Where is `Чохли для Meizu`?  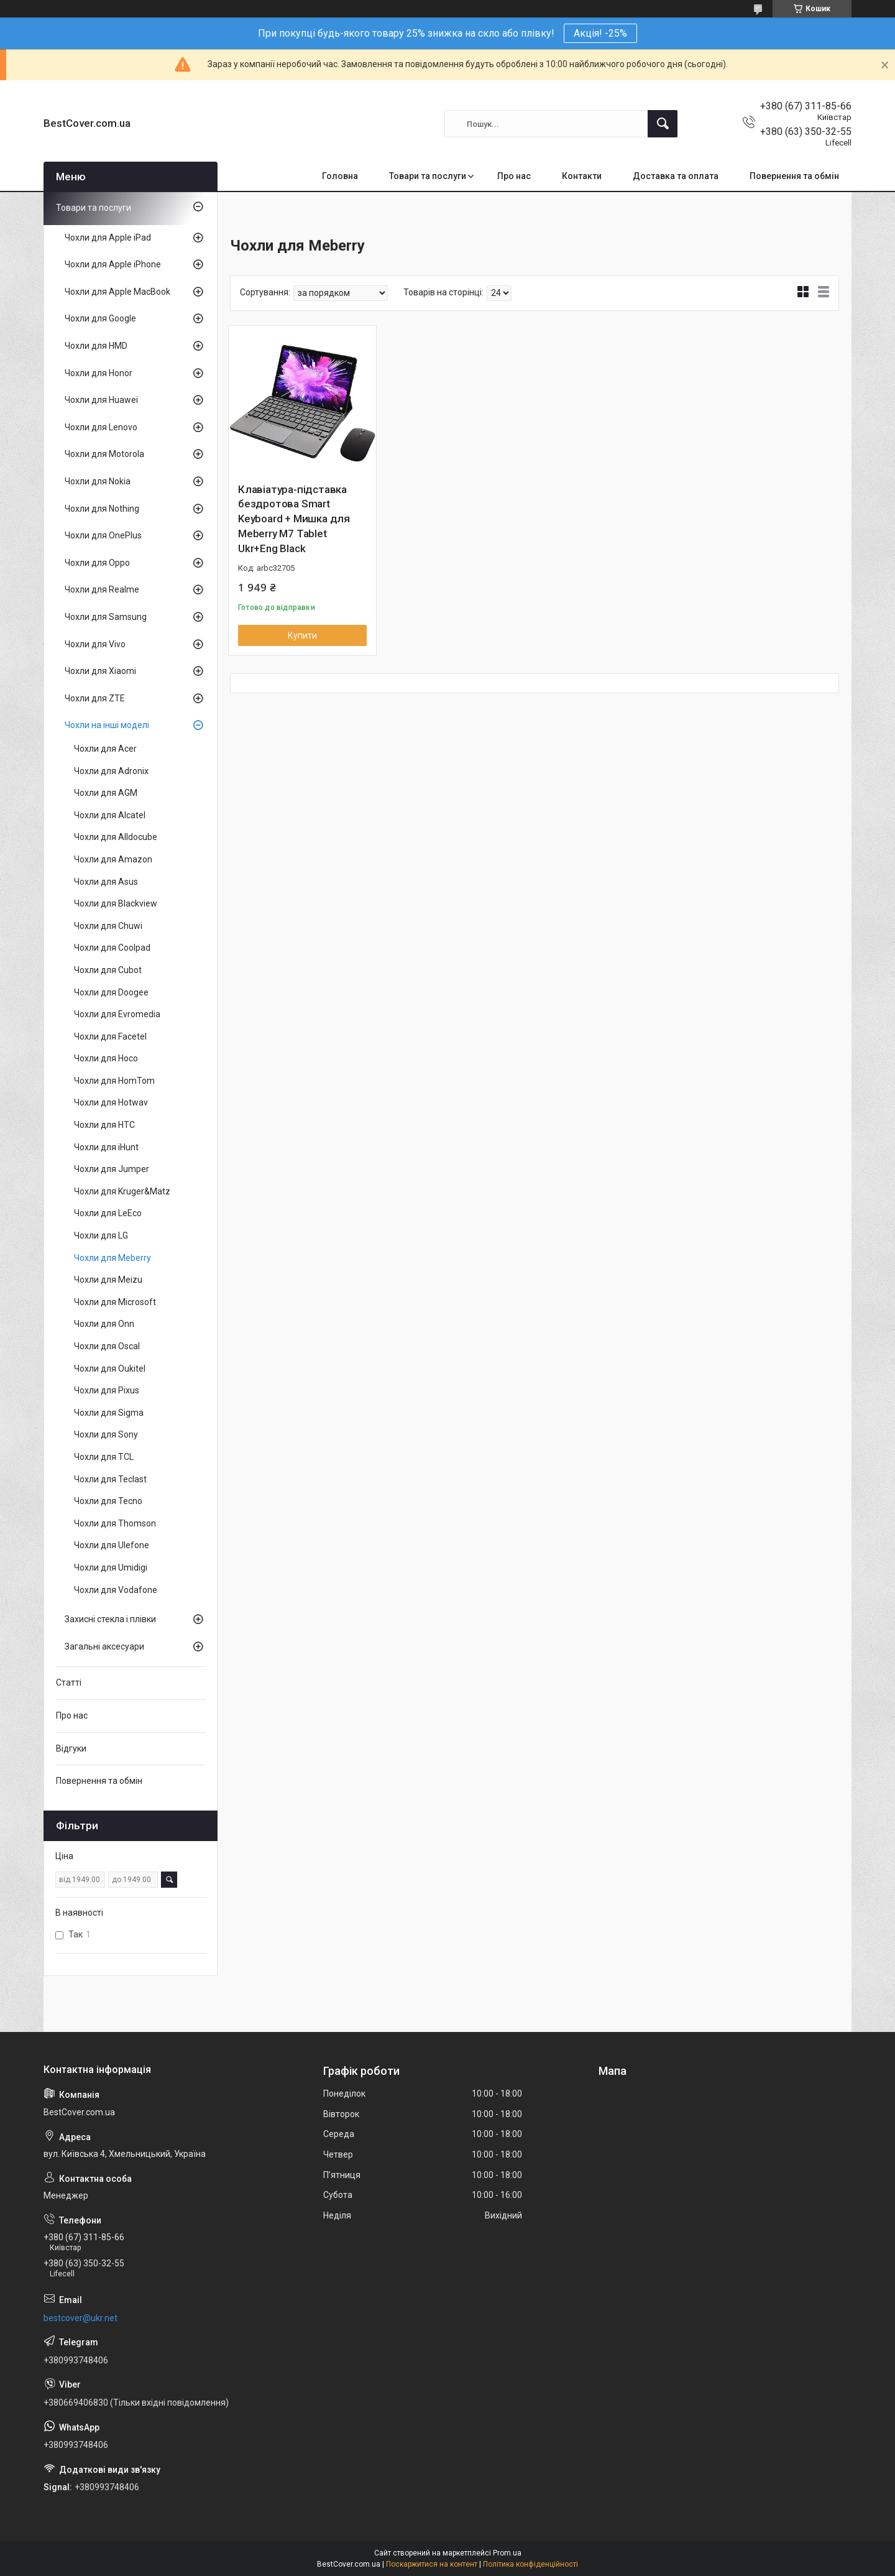
Чохли для Meizu is located at coordinates (108, 1280).